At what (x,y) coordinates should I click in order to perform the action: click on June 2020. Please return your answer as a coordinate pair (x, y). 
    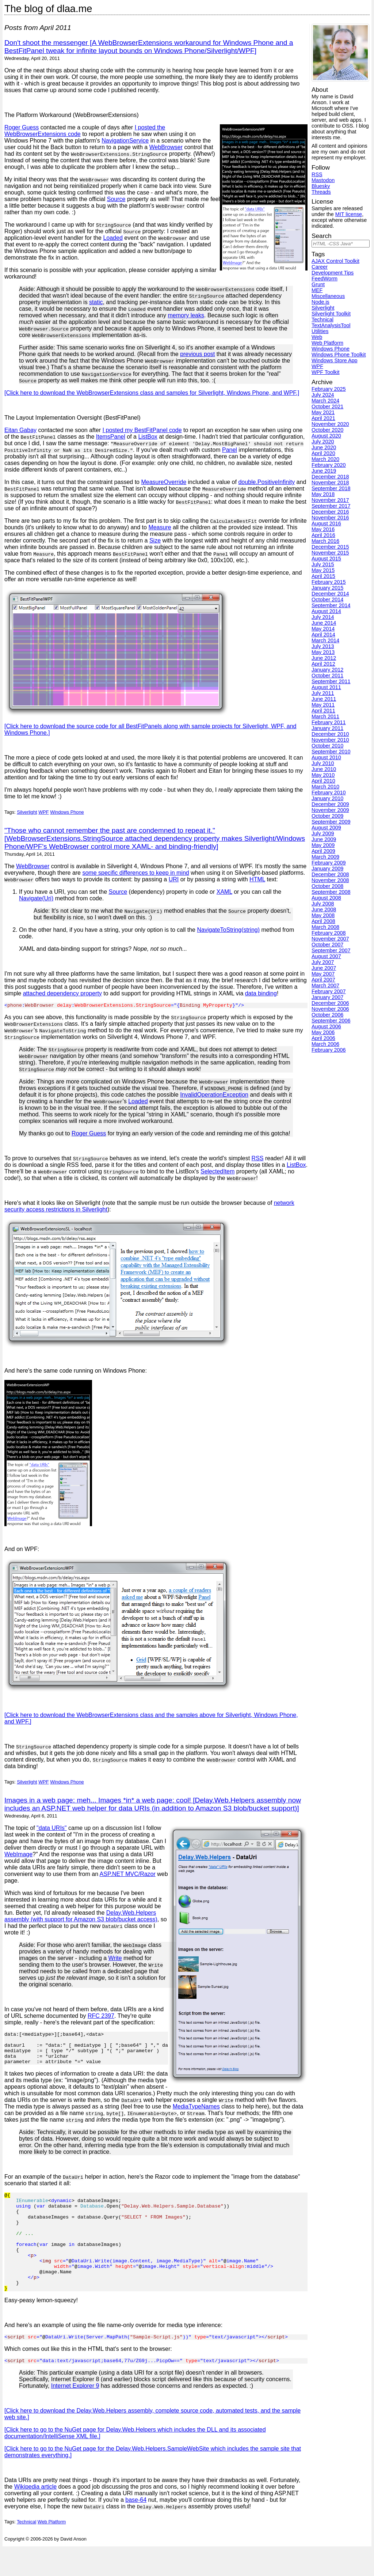
    Looking at the image, I should click on (324, 447).